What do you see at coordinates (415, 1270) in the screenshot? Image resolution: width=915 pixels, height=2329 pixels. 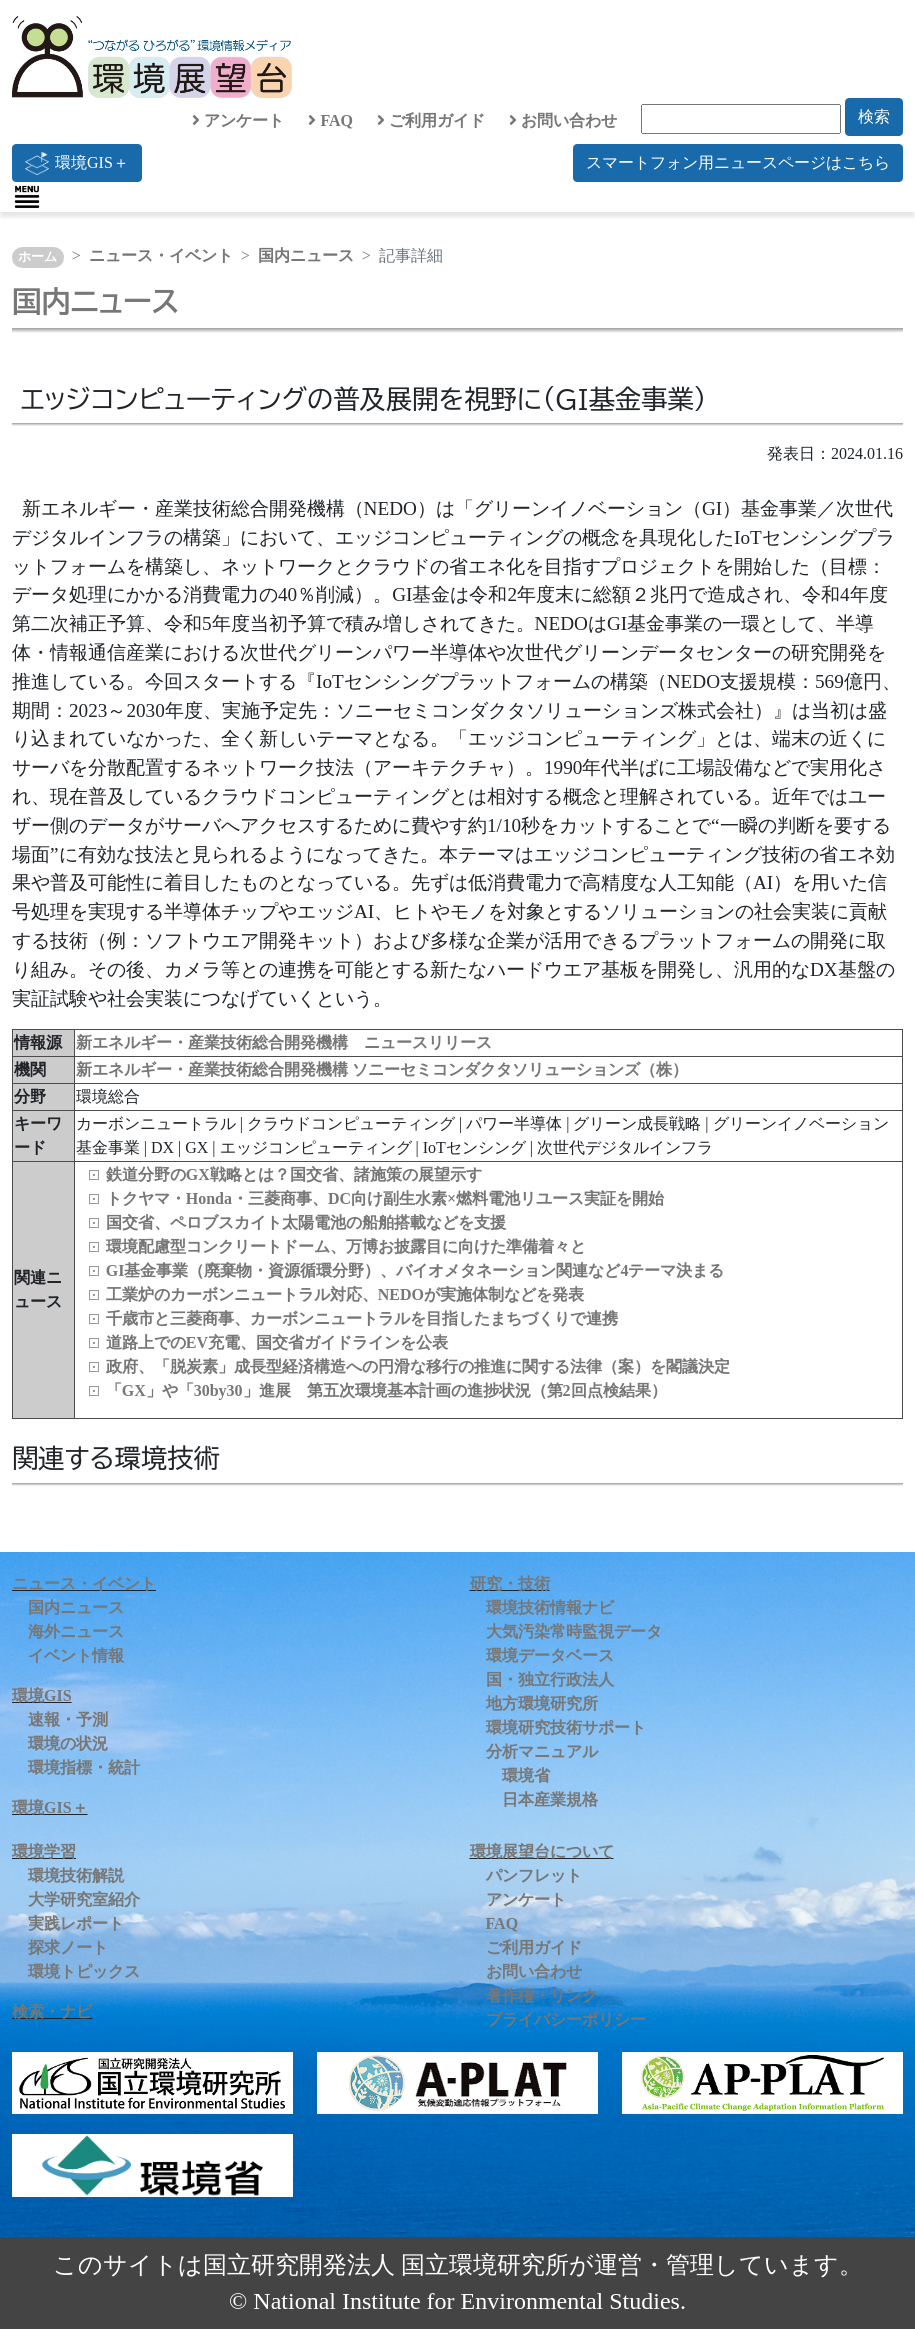 I see `GI基金事業（廃棄物・資源循環分野）、バイオメタネーション関連など4テーマ決まる` at bounding box center [415, 1270].